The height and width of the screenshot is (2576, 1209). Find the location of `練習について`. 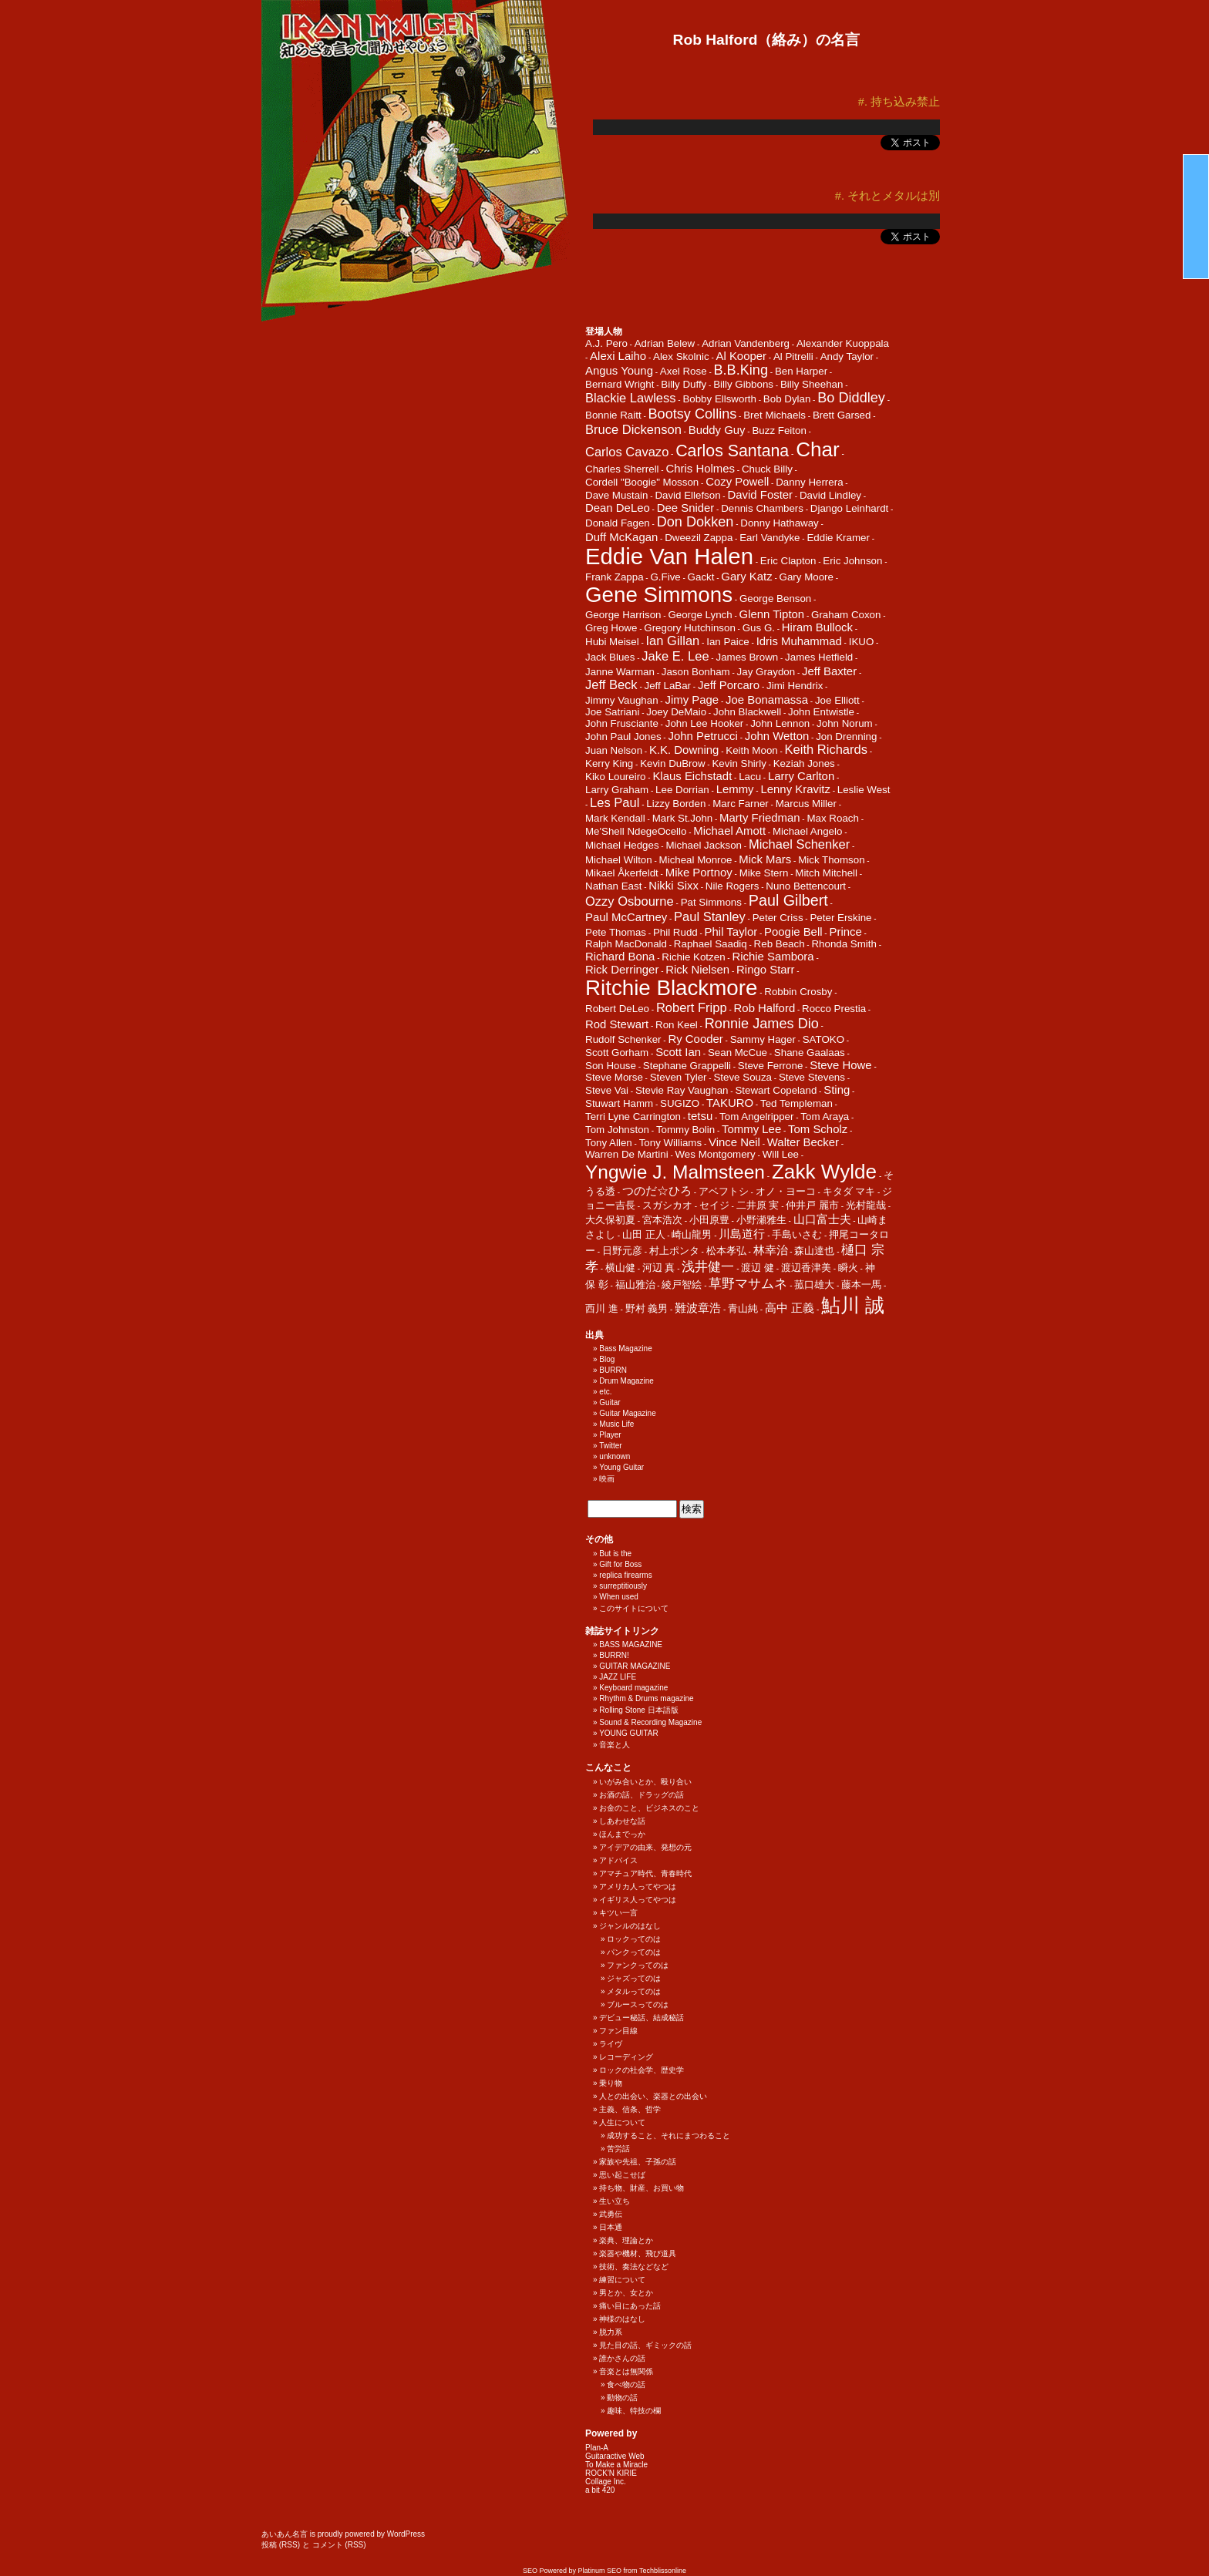

練習について is located at coordinates (622, 2279).